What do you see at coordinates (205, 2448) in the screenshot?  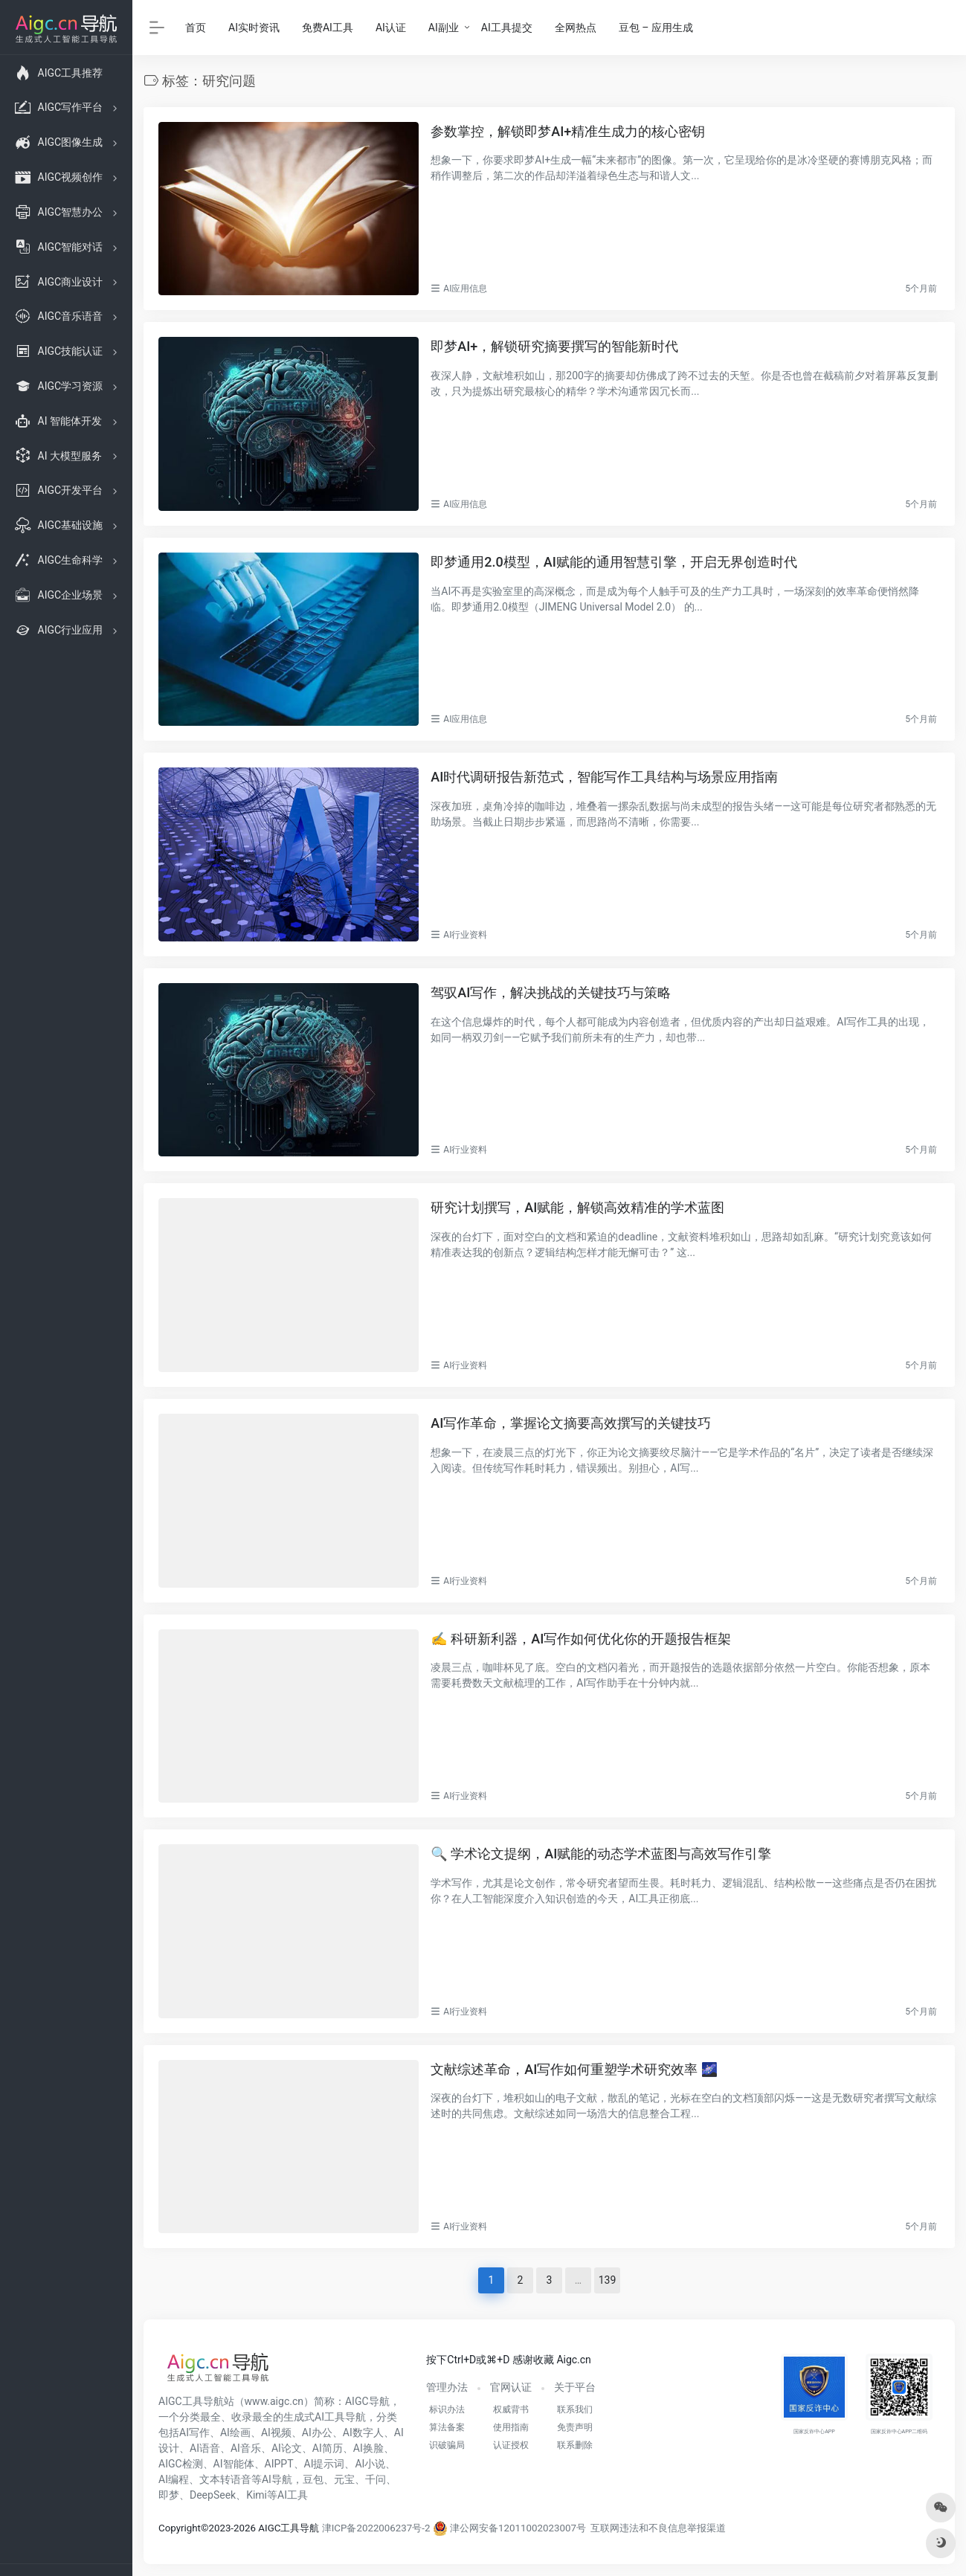 I see `AI语音` at bounding box center [205, 2448].